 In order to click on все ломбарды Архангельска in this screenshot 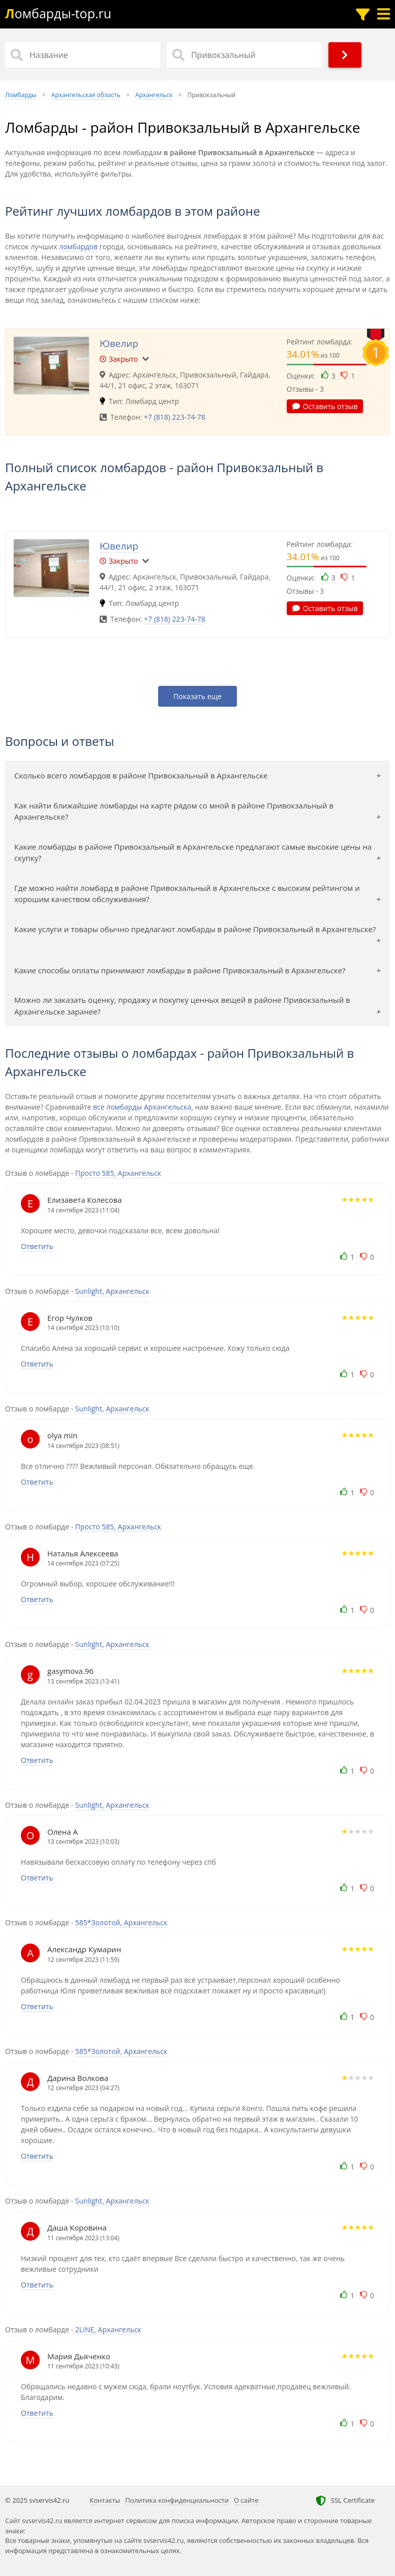, I will do `click(142, 1107)`.